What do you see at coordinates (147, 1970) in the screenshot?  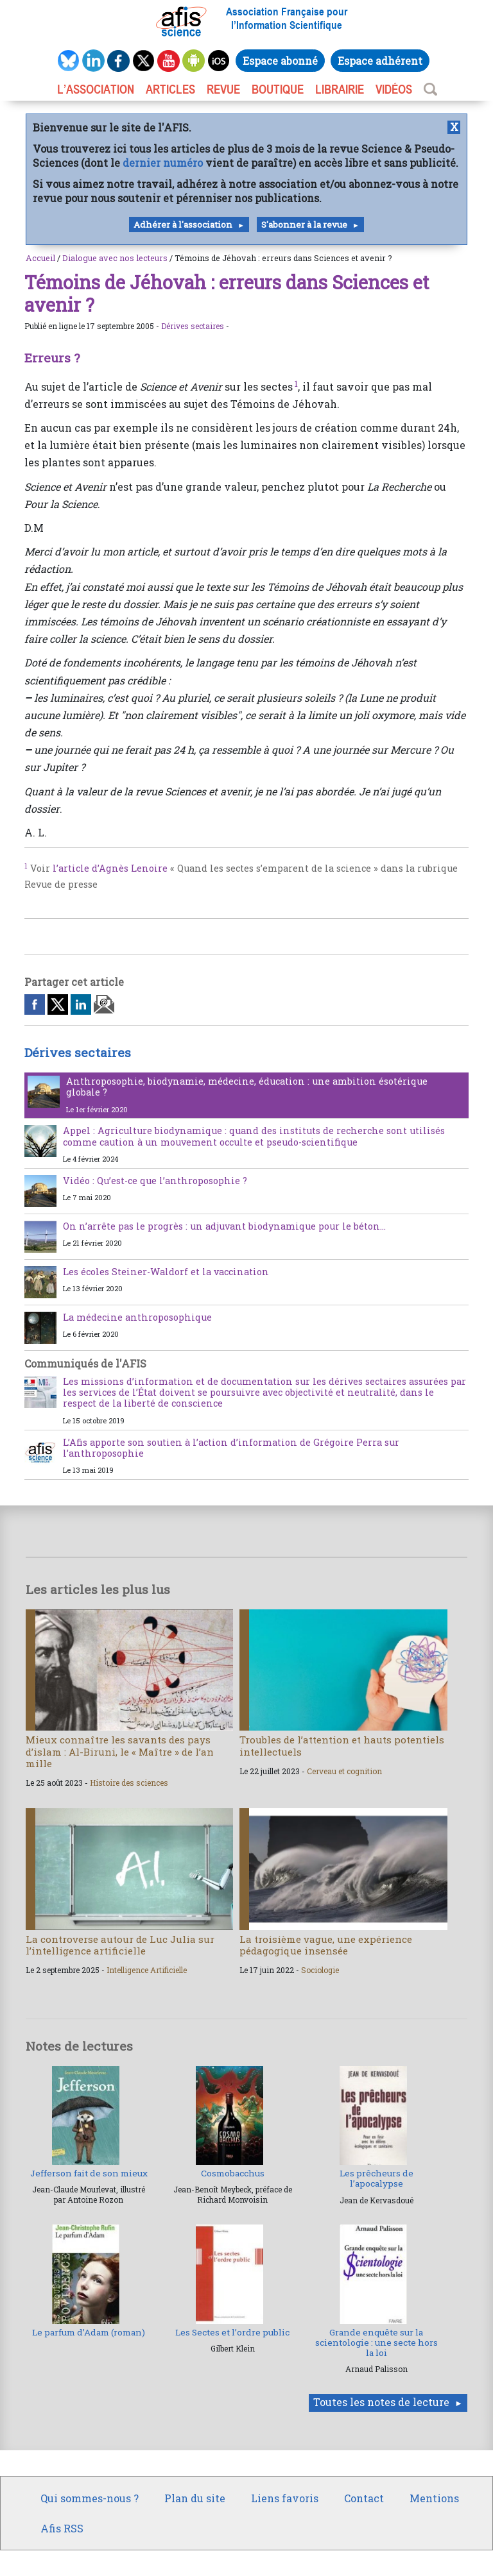 I see `Intelligence Artificielle` at bounding box center [147, 1970].